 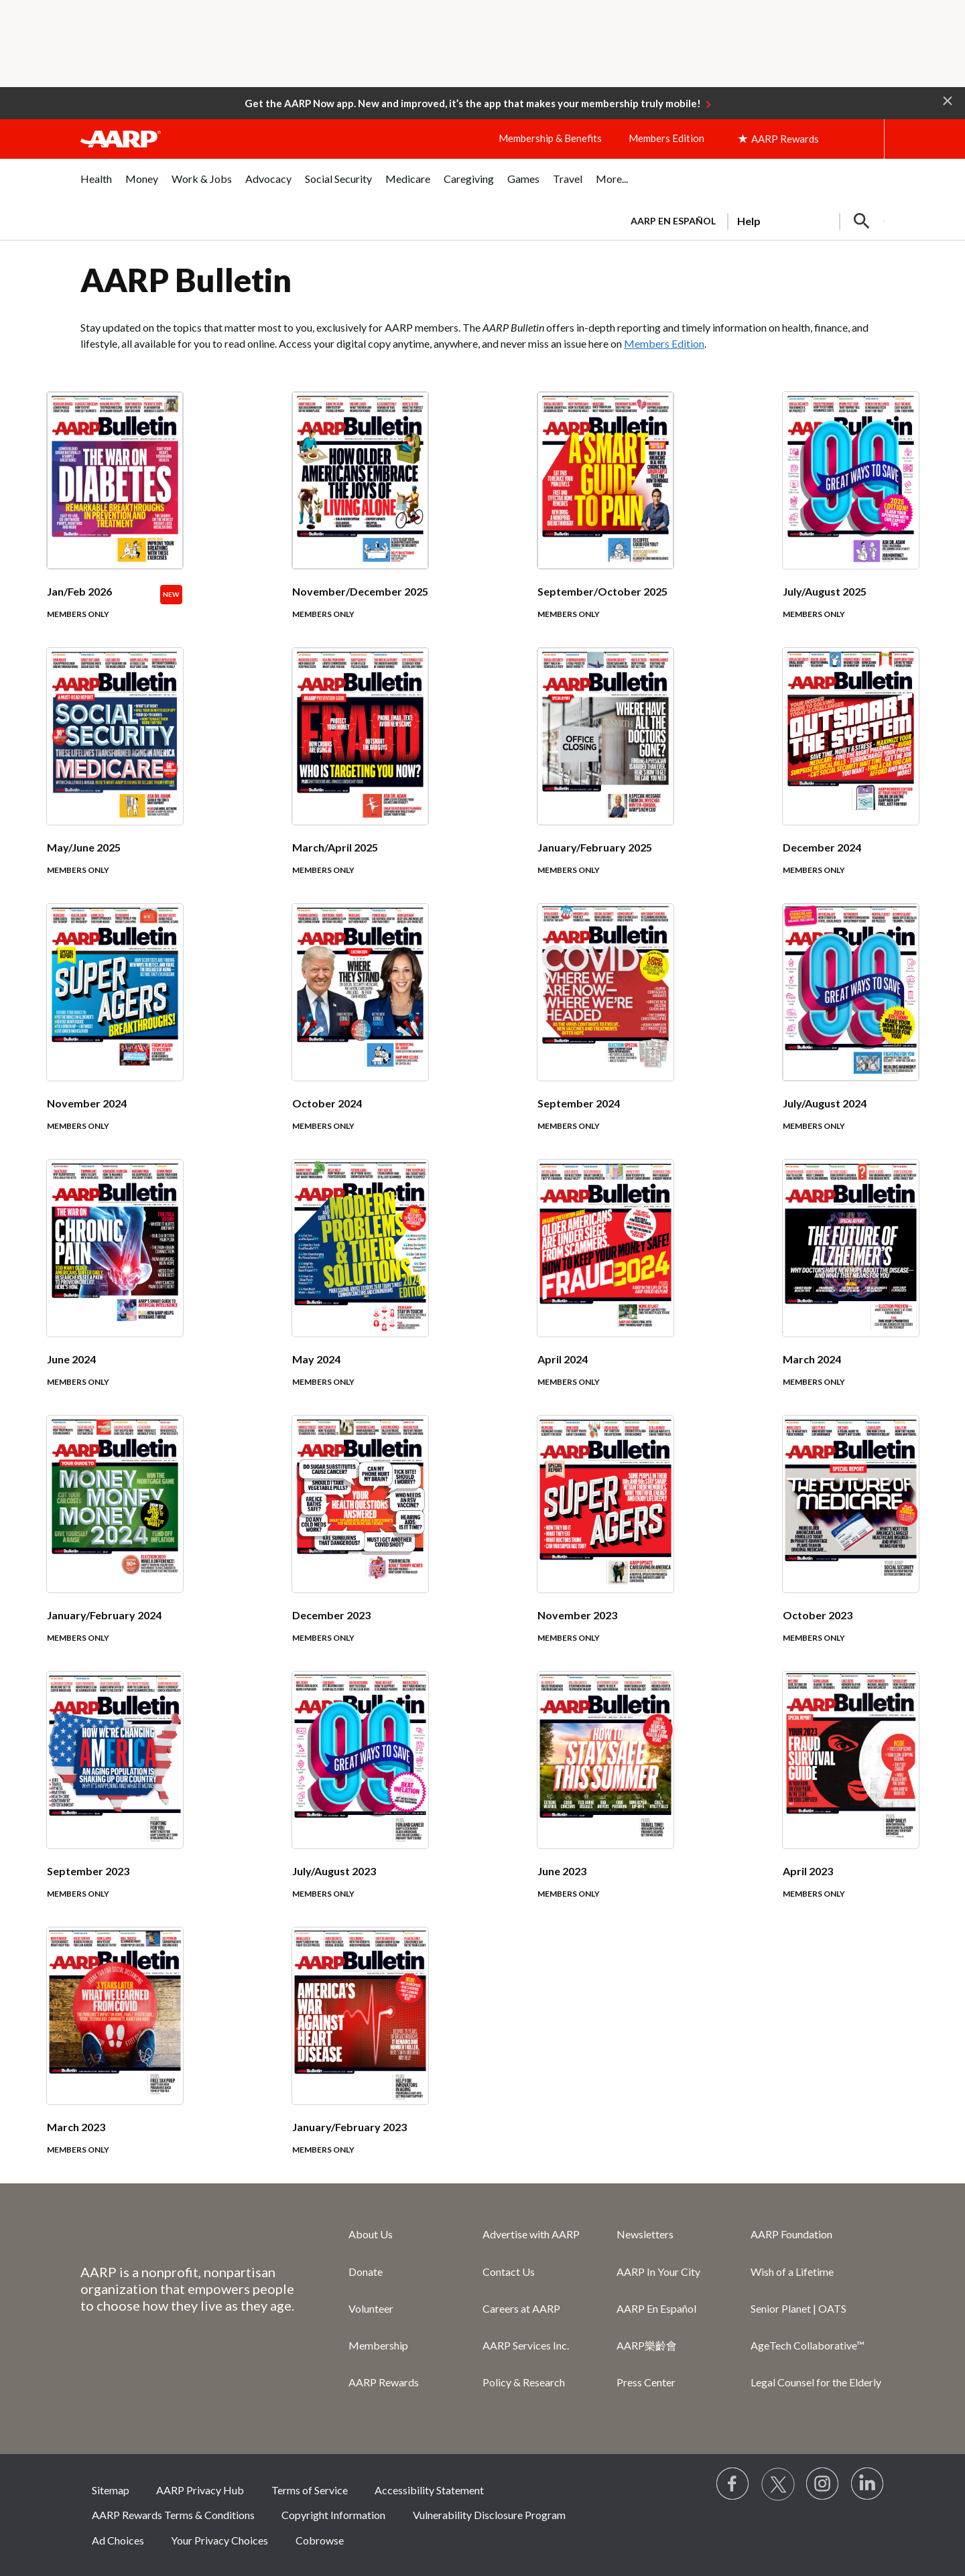 What do you see at coordinates (947, 100) in the screenshot?
I see `[button]` at bounding box center [947, 100].